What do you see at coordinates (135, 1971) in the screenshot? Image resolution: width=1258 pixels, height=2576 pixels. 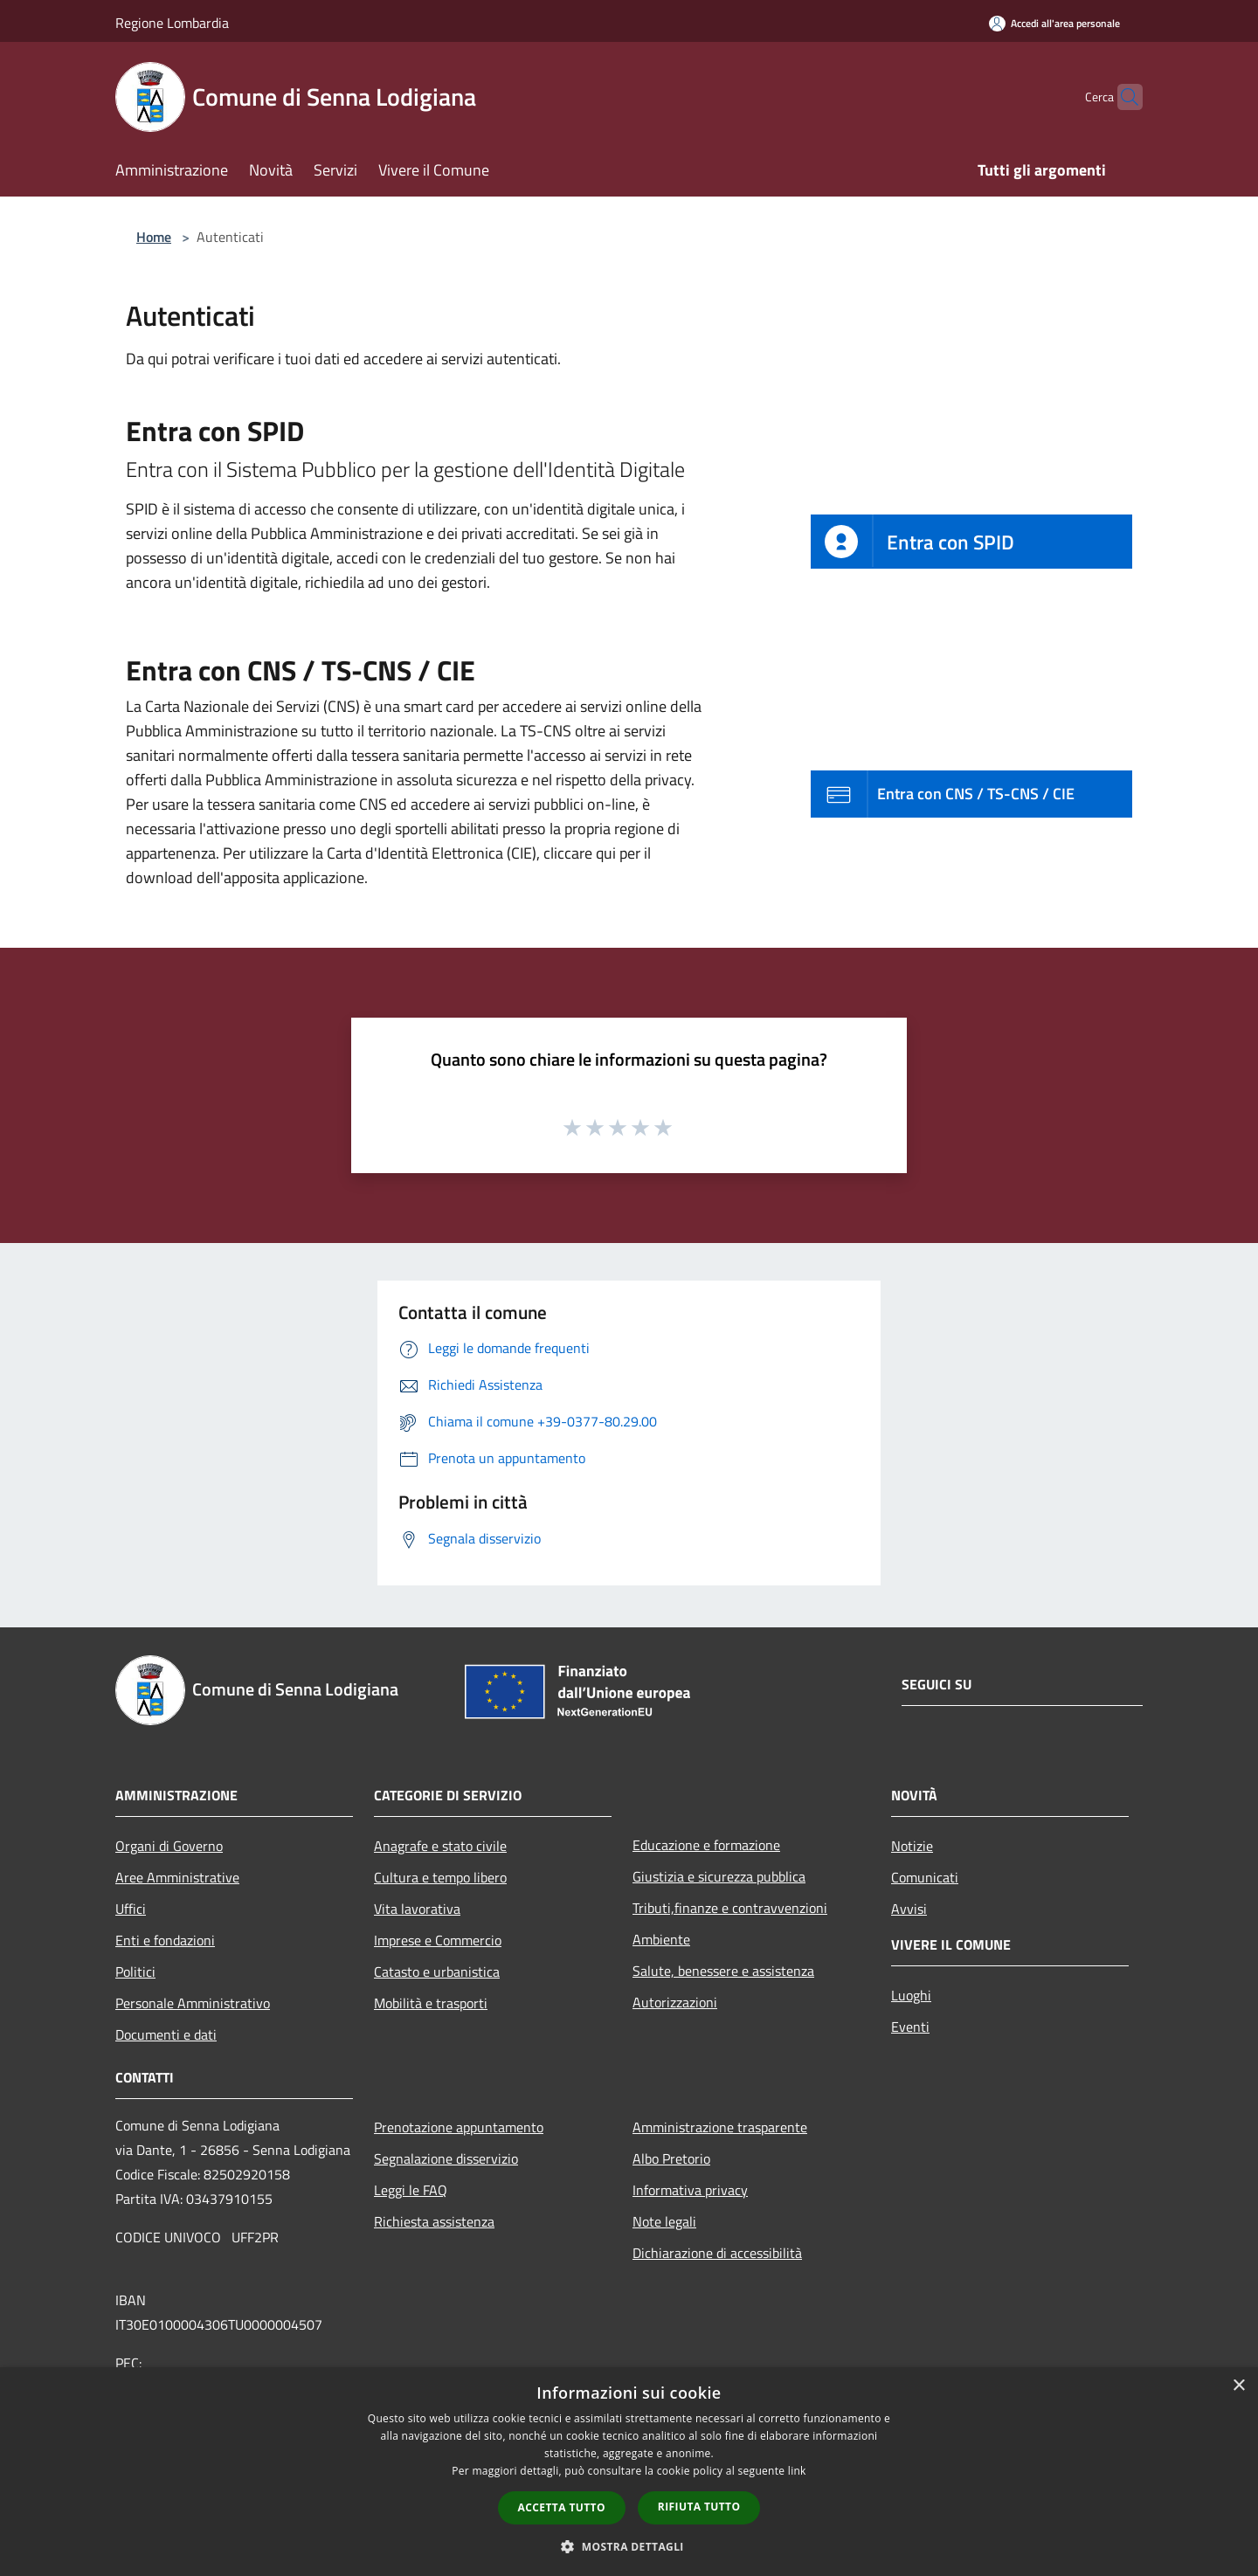 I see `Politici` at bounding box center [135, 1971].